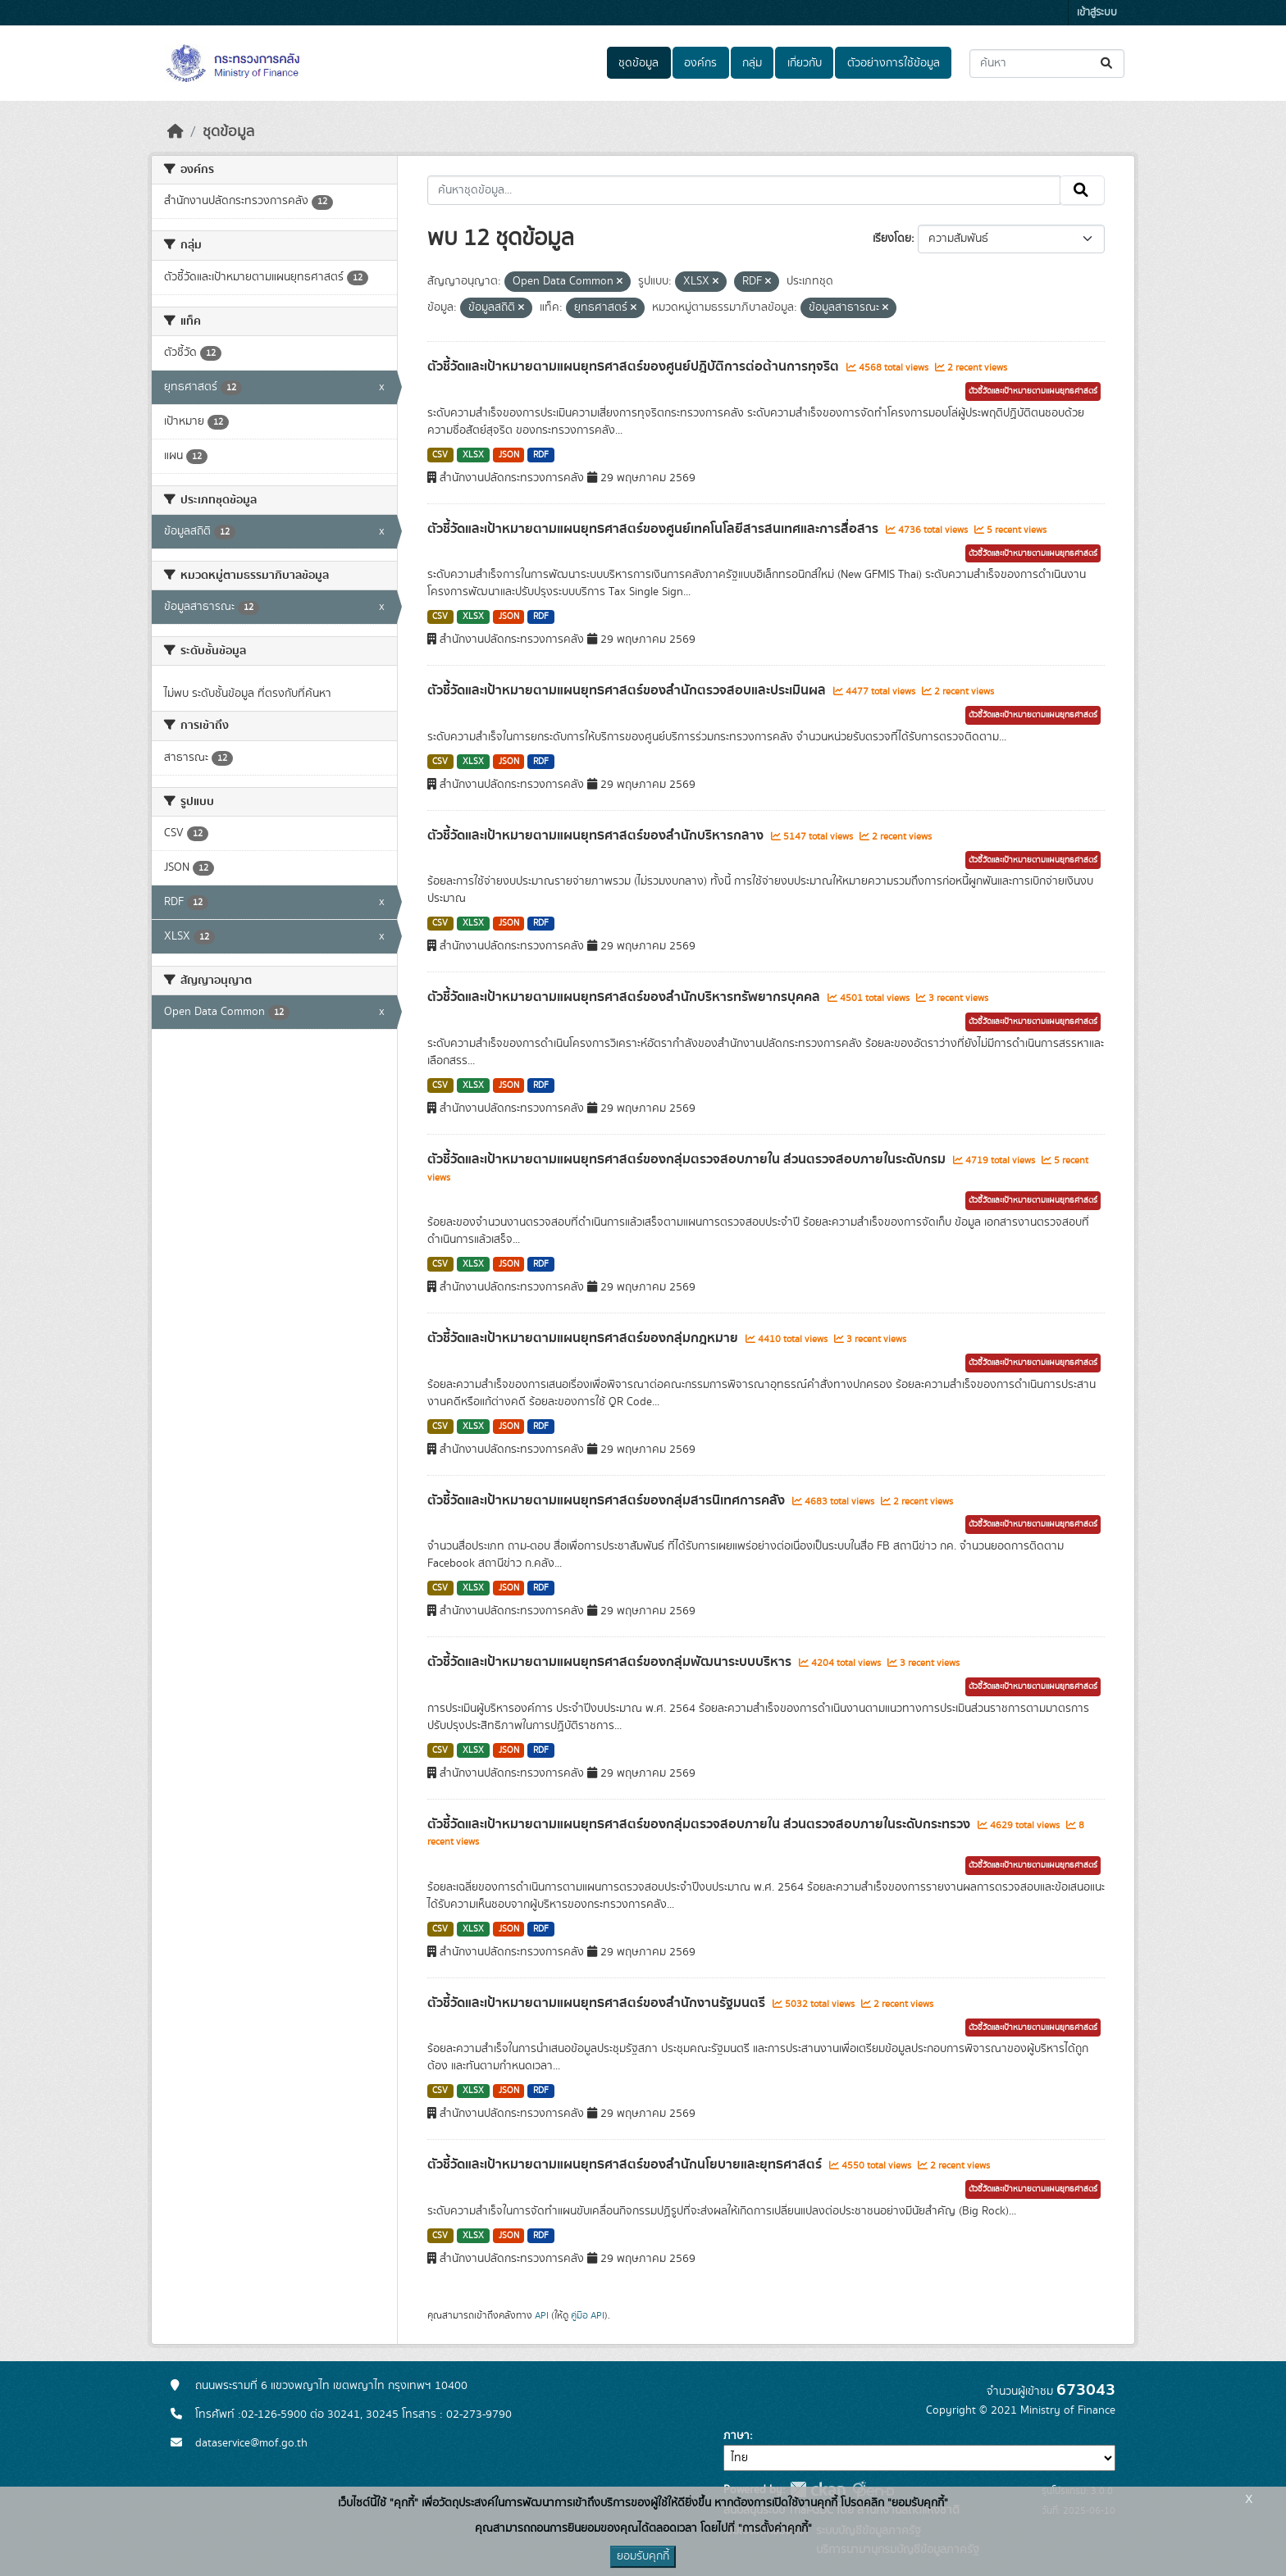 This screenshot has height=2576, width=1286. What do you see at coordinates (584, 1338) in the screenshot?
I see `ตัวชี้วัดและเป้าหมายตามแผนยุทธศาสตร์ของกลุ่มกฎหมาย` at bounding box center [584, 1338].